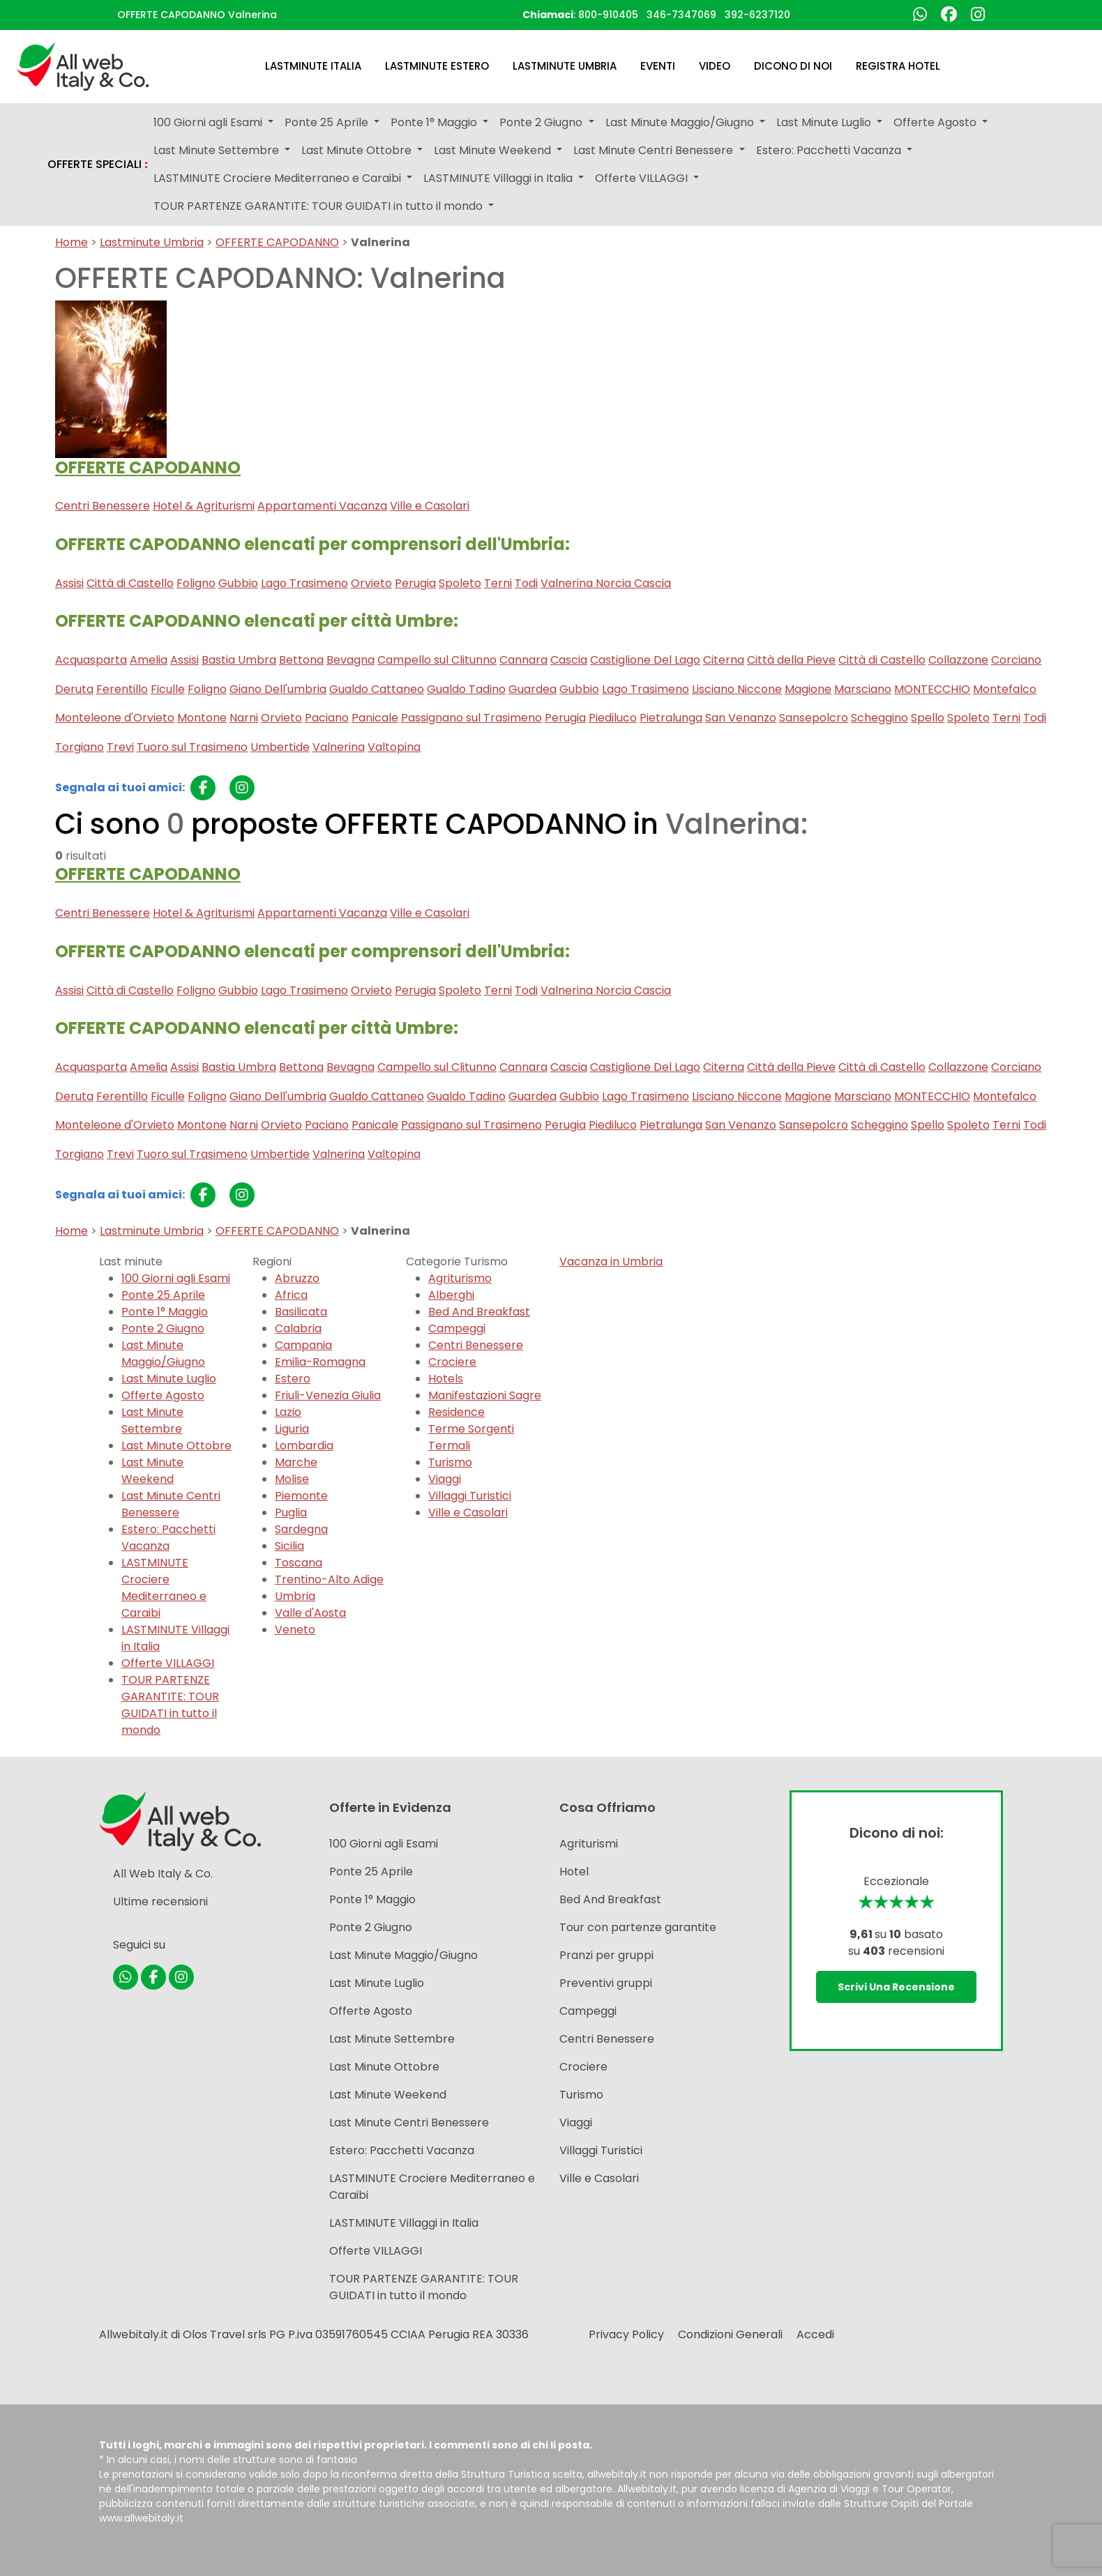  What do you see at coordinates (170, 1504) in the screenshot?
I see `Last Minute Centri Benessere` at bounding box center [170, 1504].